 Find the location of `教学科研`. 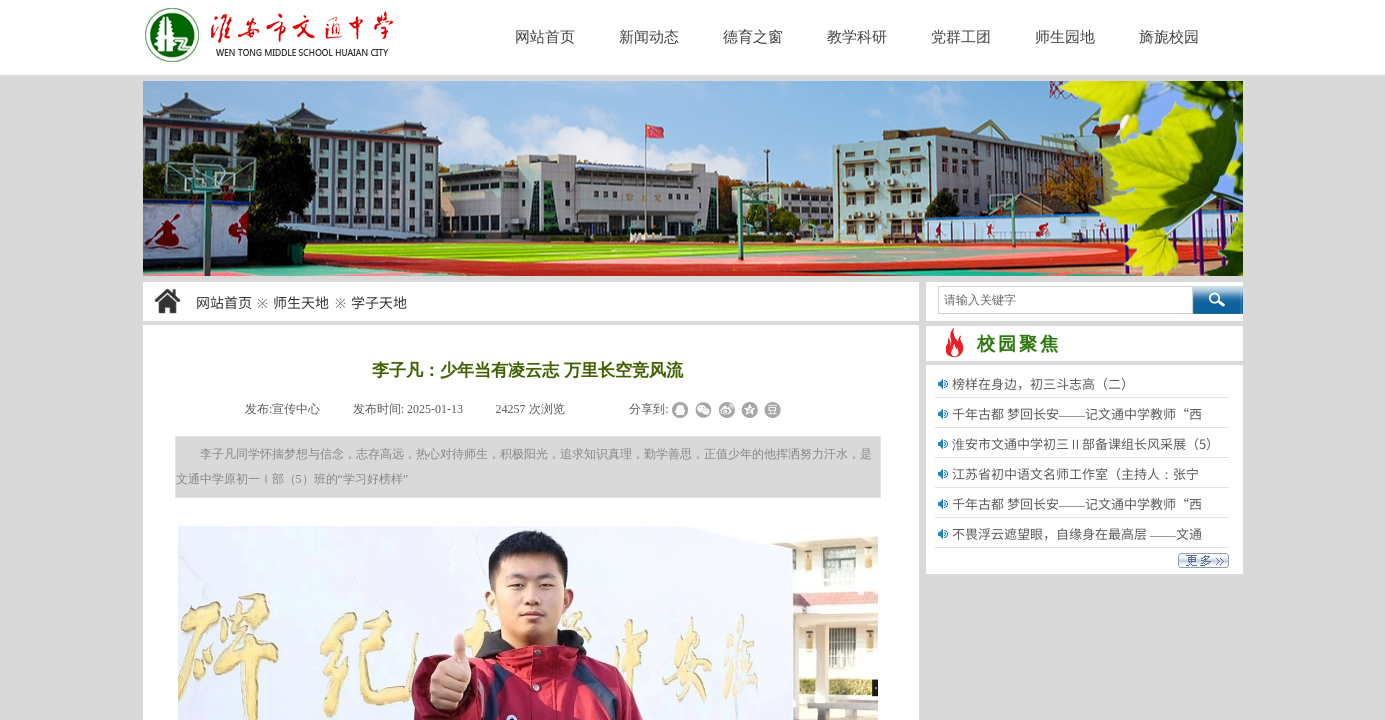

教学科研 is located at coordinates (857, 37).